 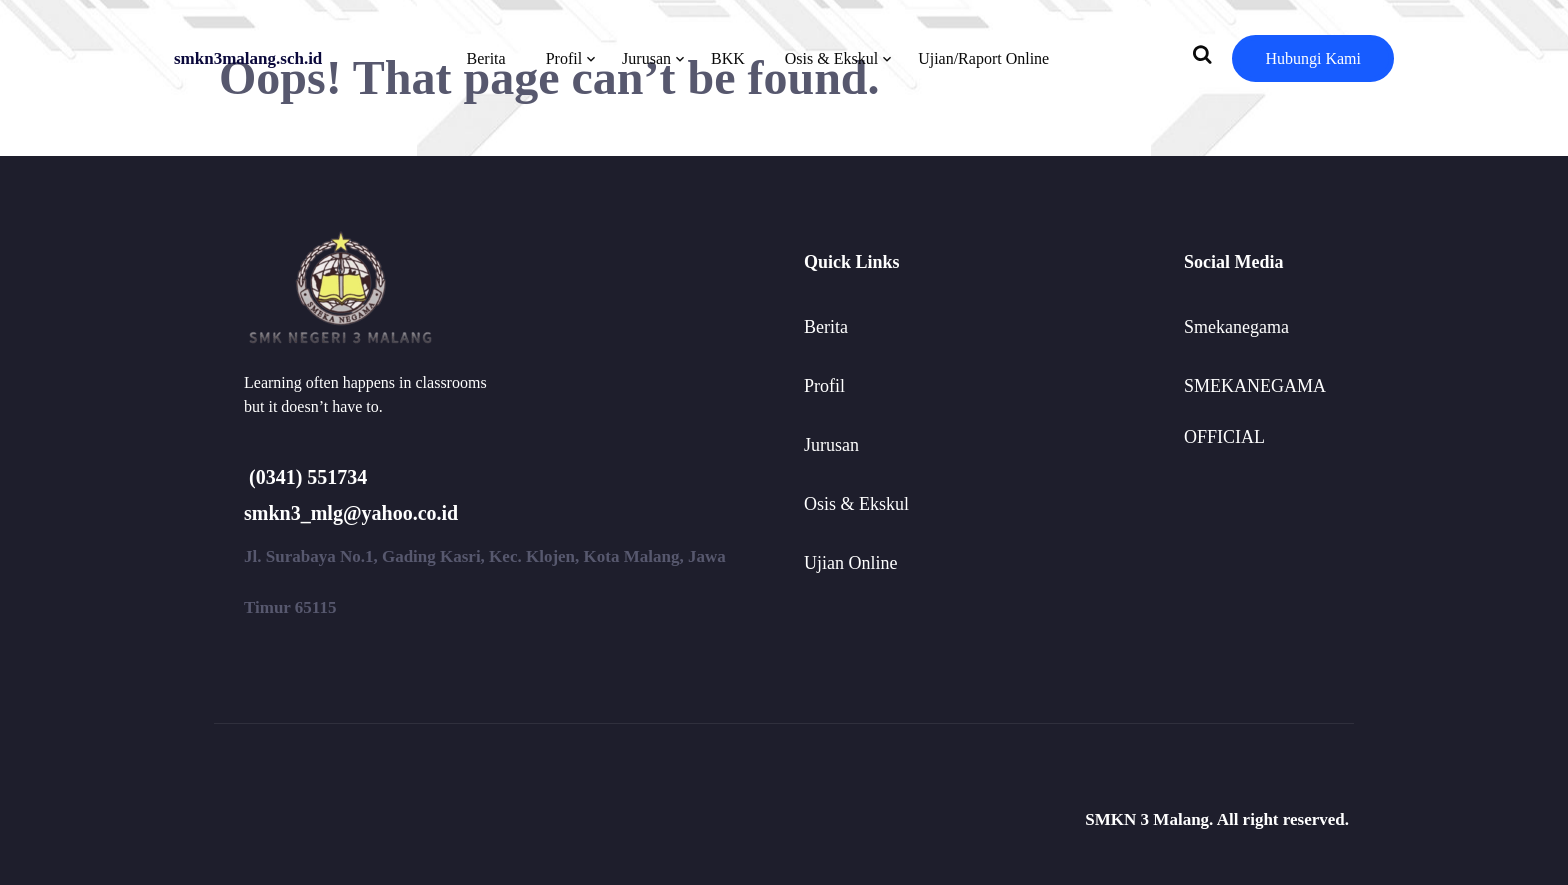 What do you see at coordinates (486, 58) in the screenshot?
I see `Berita` at bounding box center [486, 58].